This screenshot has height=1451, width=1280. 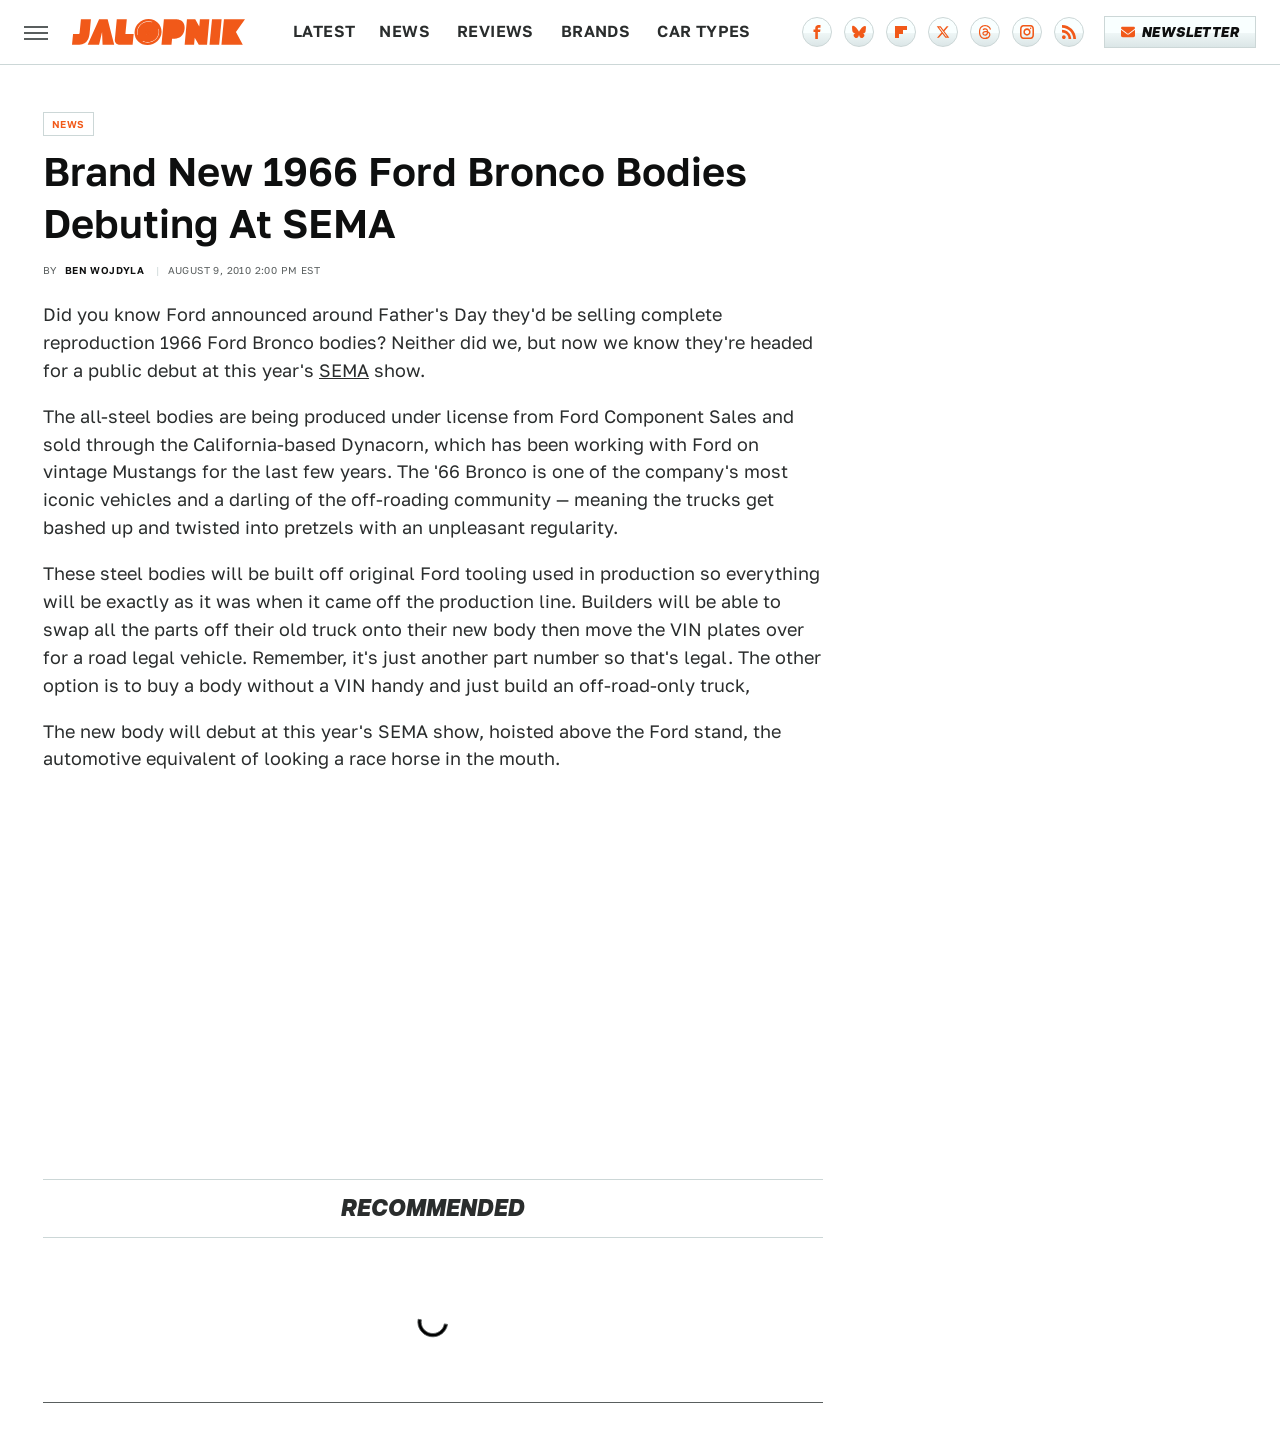 What do you see at coordinates (859, 32) in the screenshot?
I see `[Bluesky]` at bounding box center [859, 32].